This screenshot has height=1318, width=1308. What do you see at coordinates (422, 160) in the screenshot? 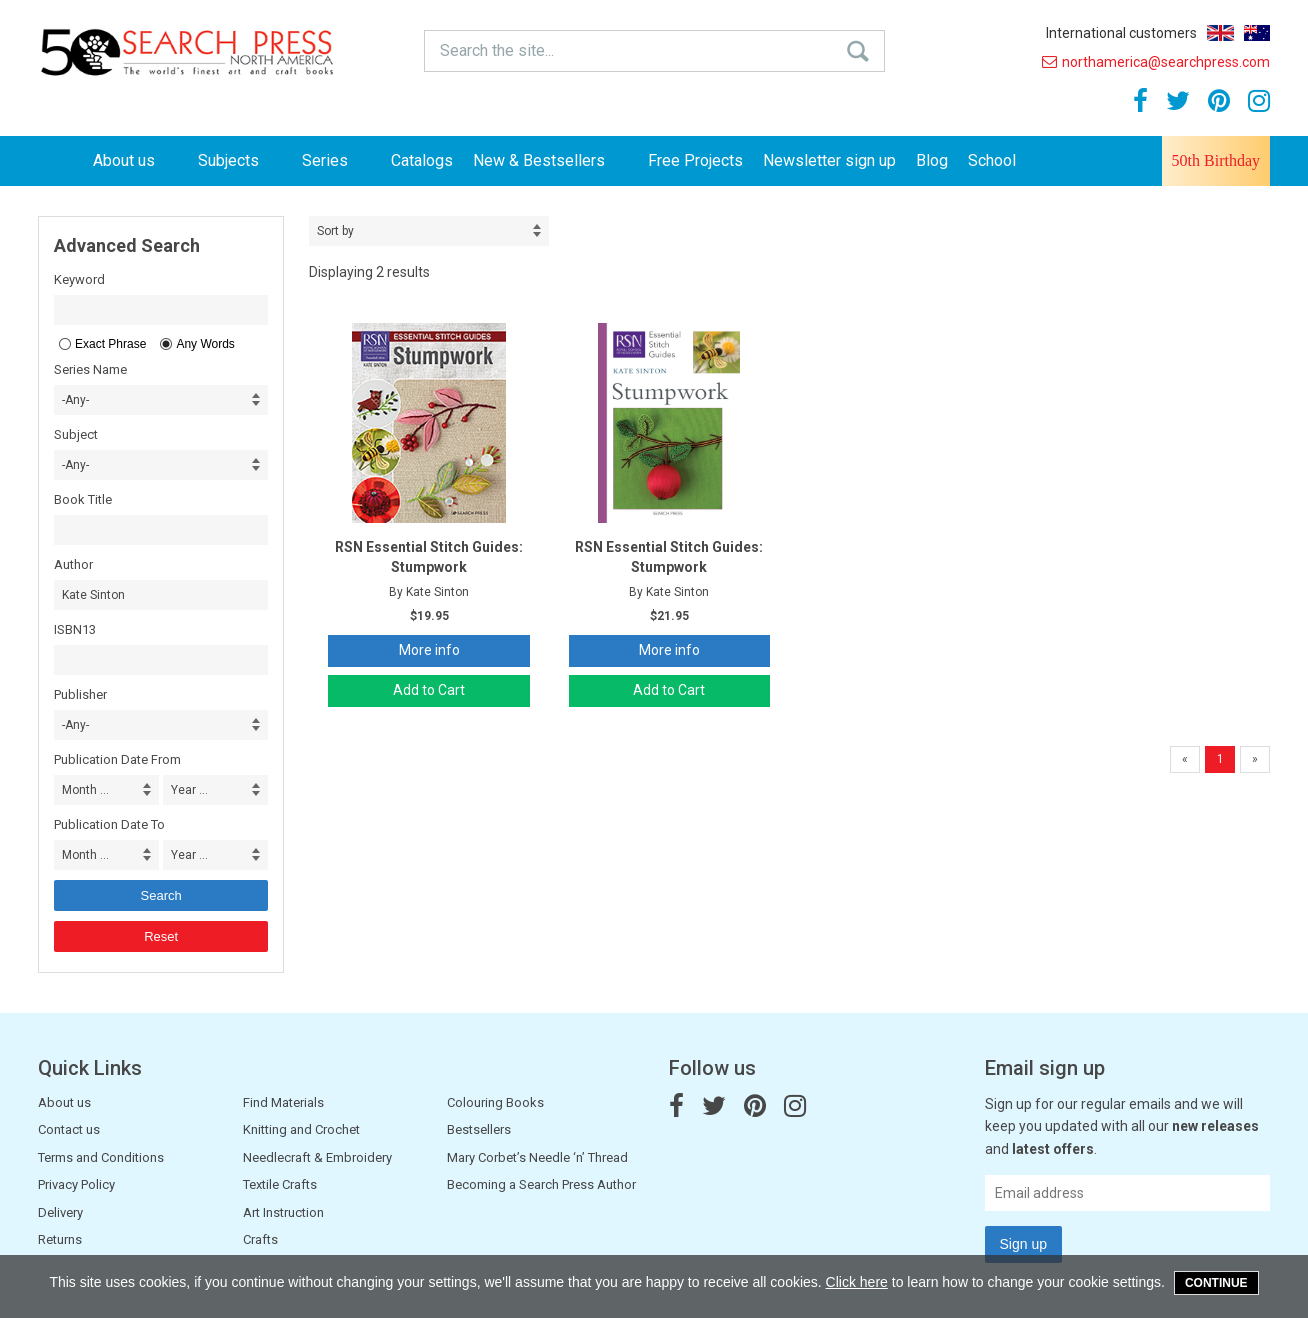
I see `Catalogs` at bounding box center [422, 160].